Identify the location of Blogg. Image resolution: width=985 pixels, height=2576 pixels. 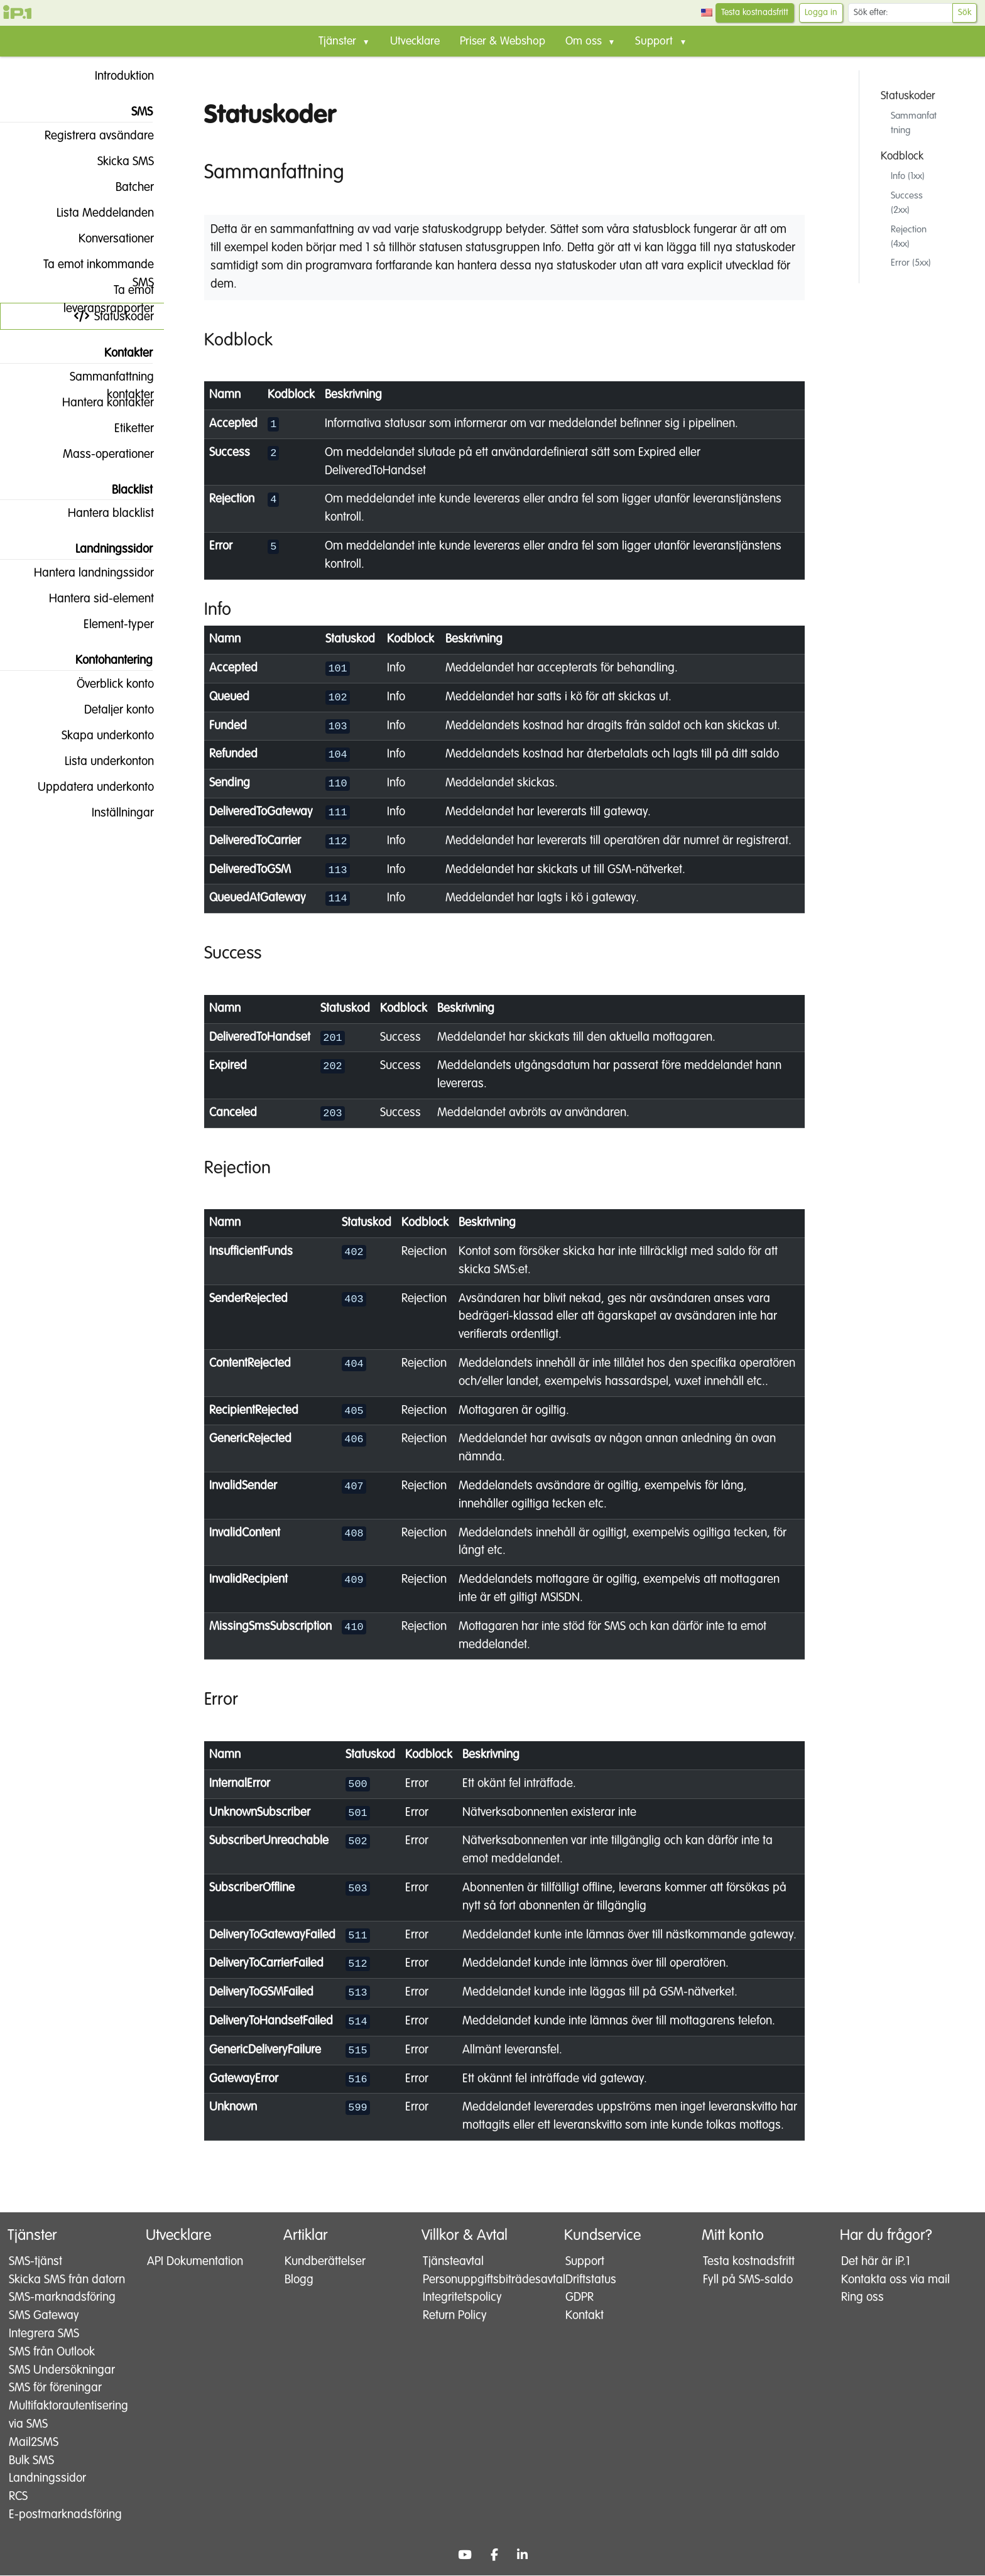
(297, 2280).